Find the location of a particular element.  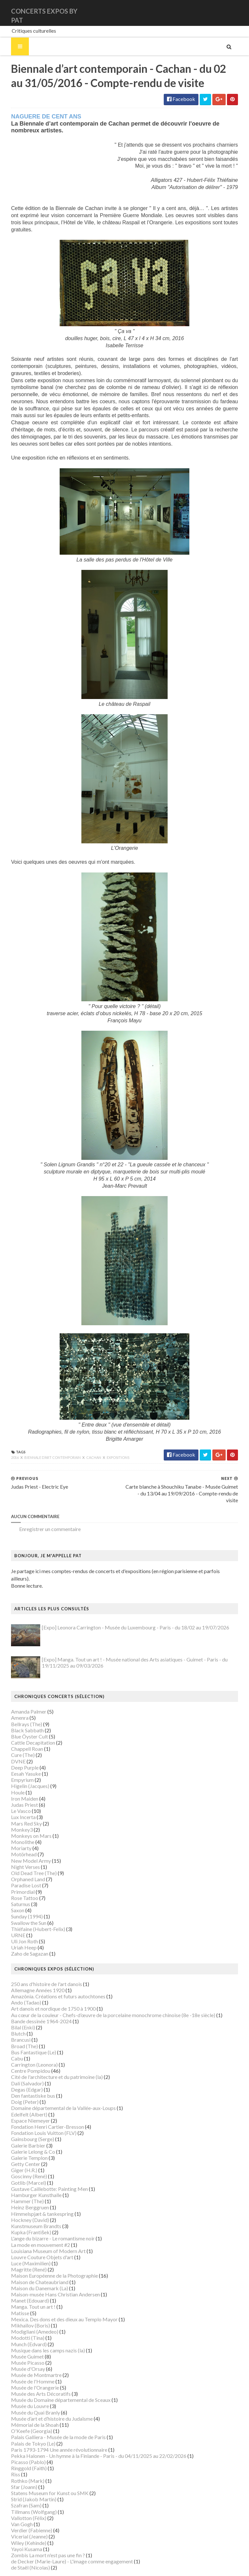

Kunstmuseum Brandts is located at coordinates (28, 2206).